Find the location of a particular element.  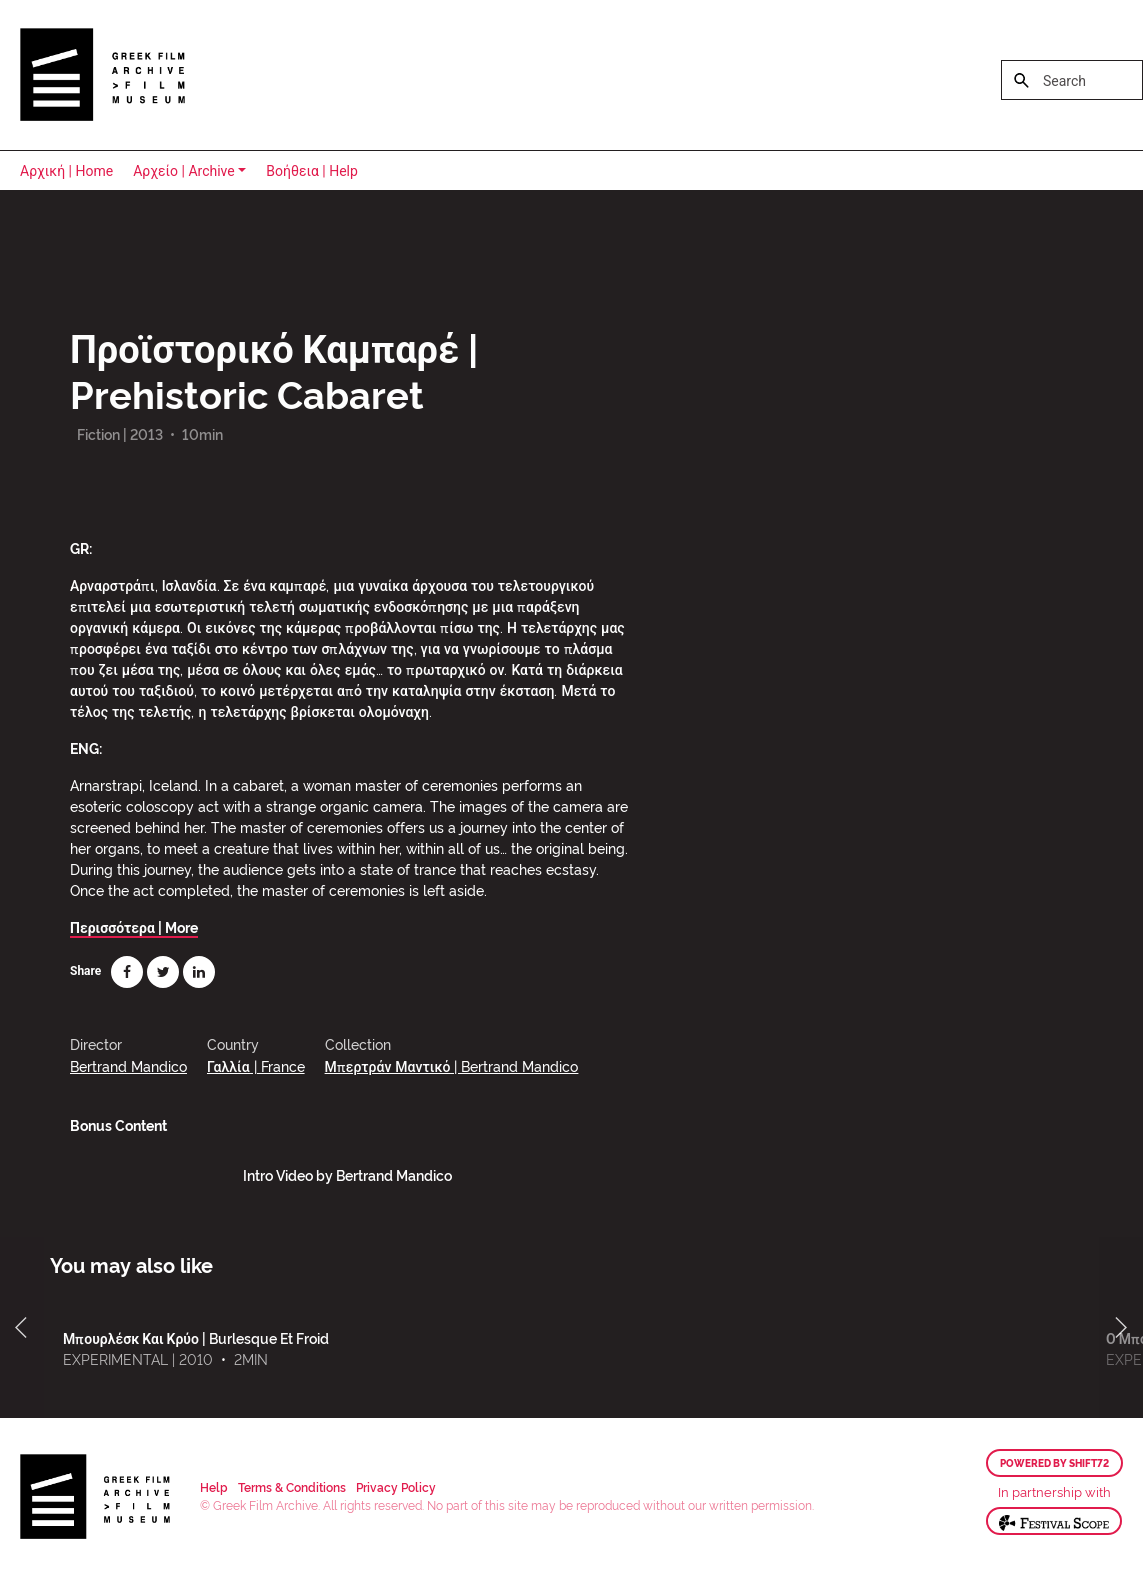

Terms & Conditions is located at coordinates (292, 1486).